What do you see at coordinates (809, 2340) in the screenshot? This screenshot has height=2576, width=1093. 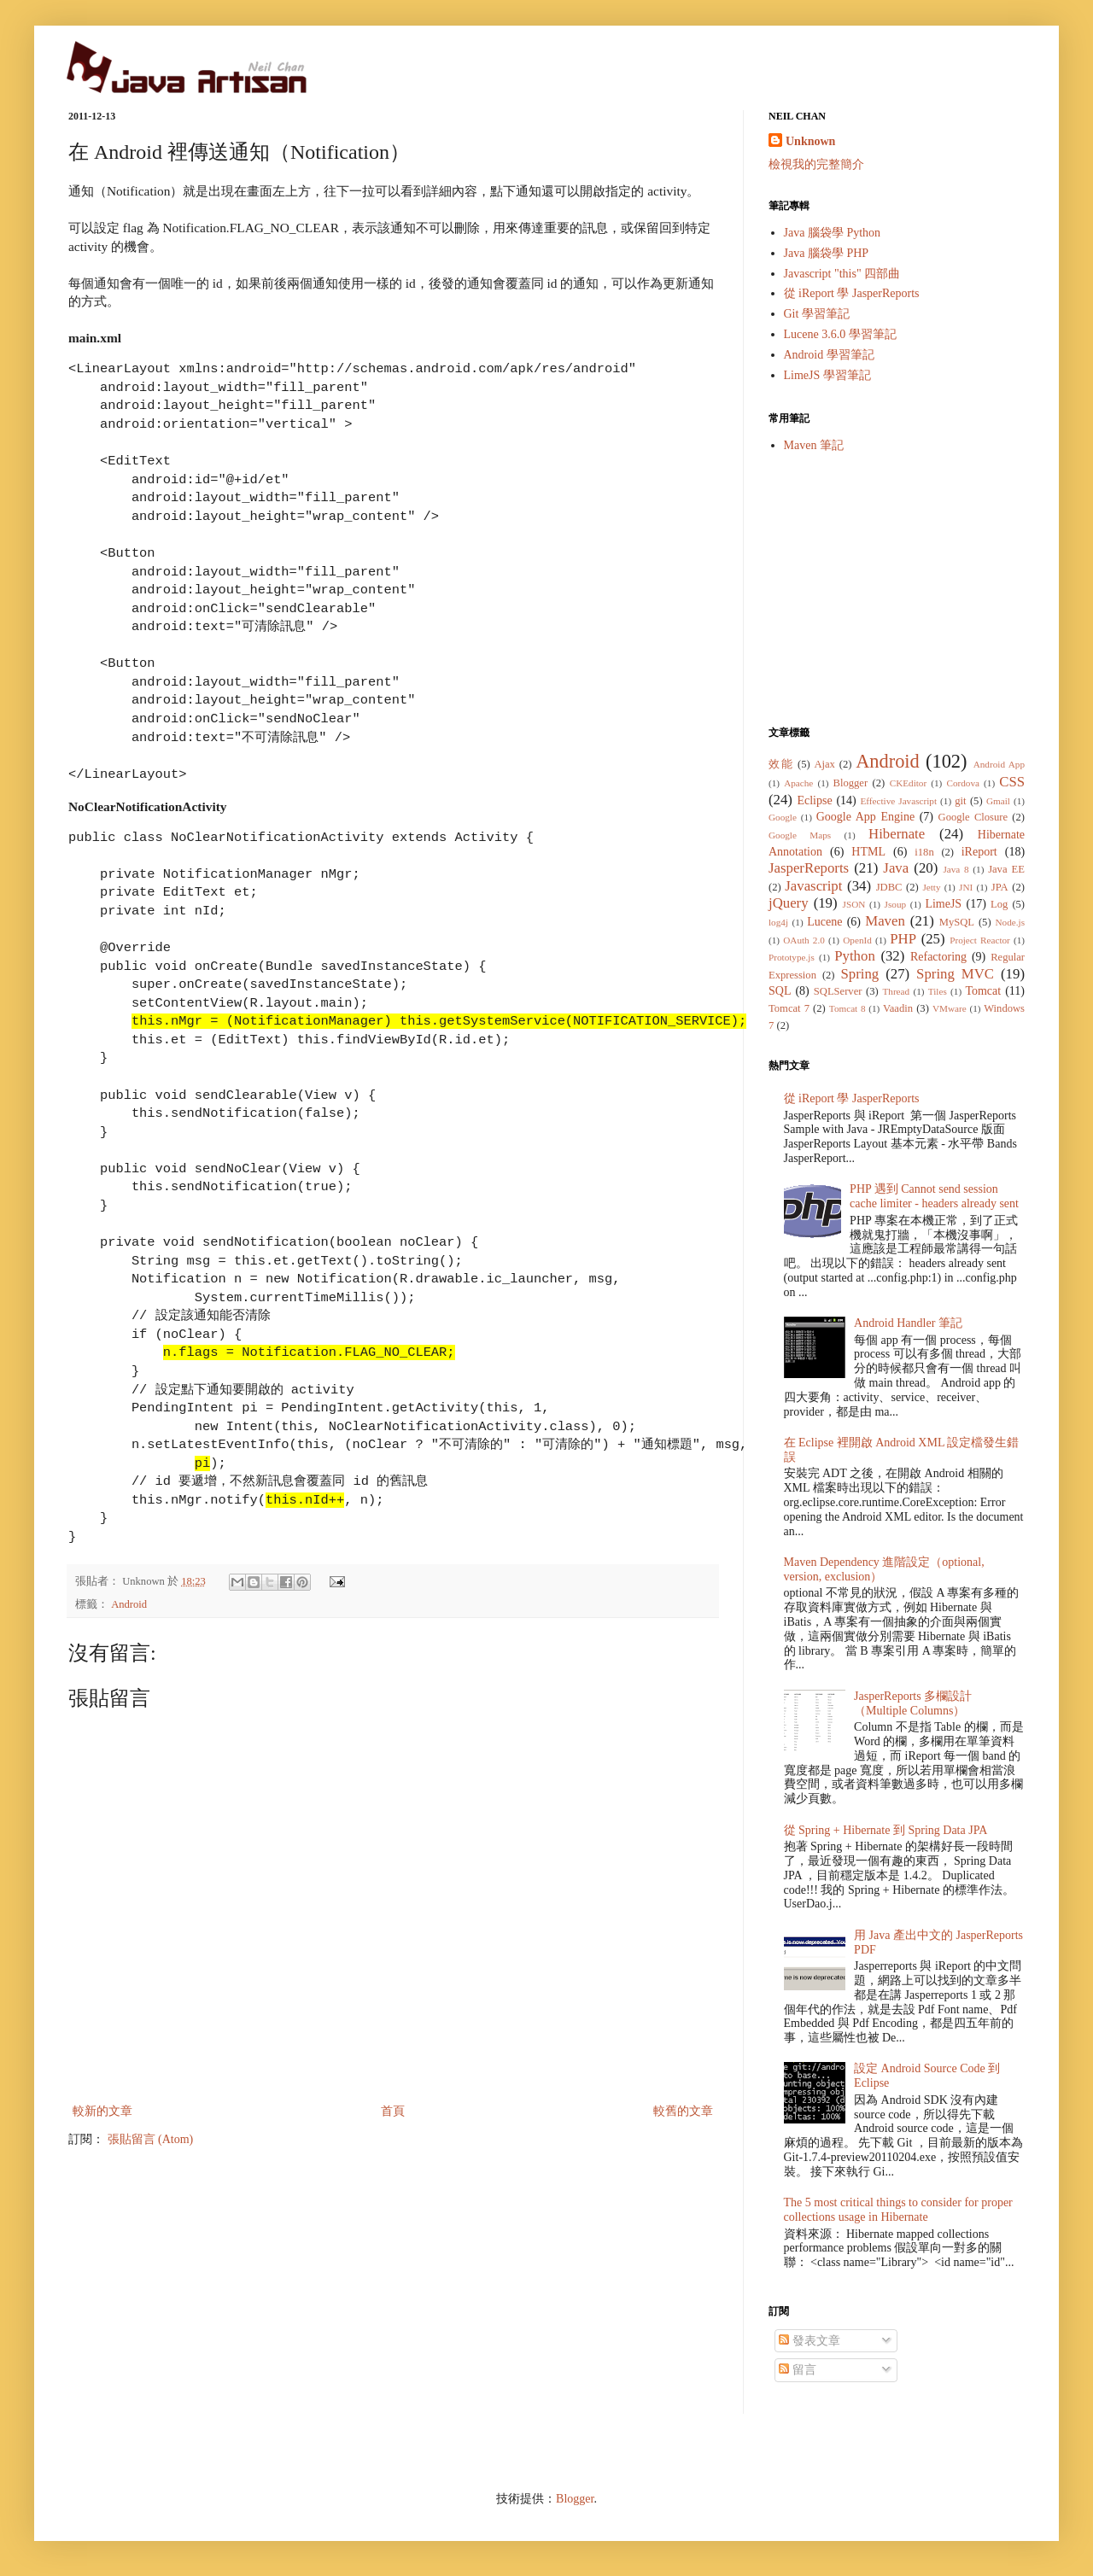 I see `發表文章` at bounding box center [809, 2340].